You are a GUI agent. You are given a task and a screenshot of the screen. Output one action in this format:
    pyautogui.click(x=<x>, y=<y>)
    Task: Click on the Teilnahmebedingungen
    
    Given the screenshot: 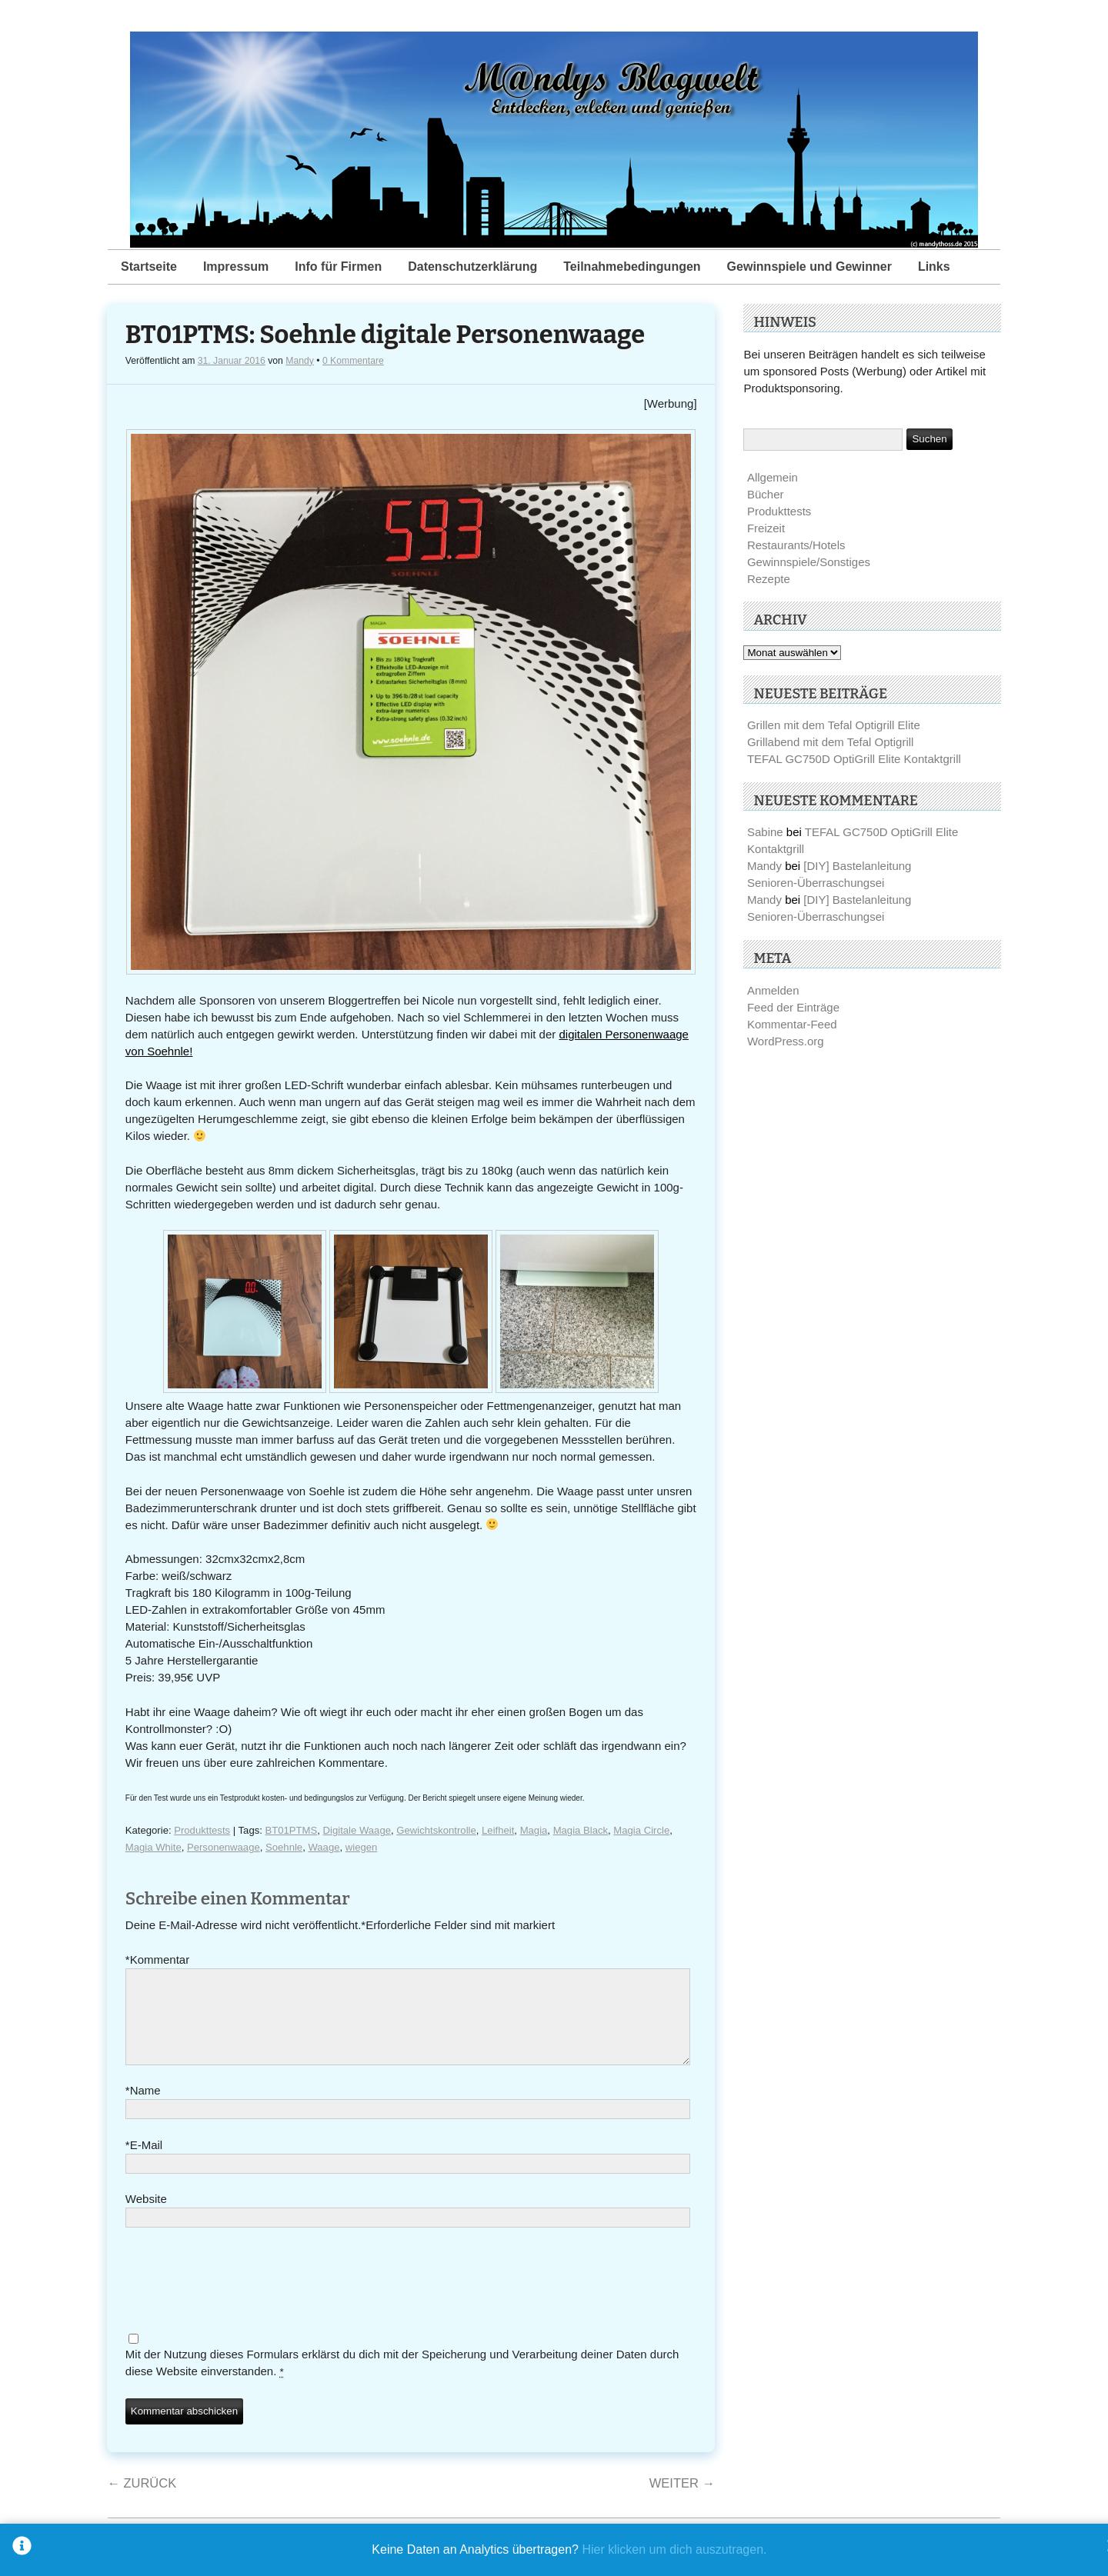 What is the action you would take?
    pyautogui.click(x=631, y=266)
    